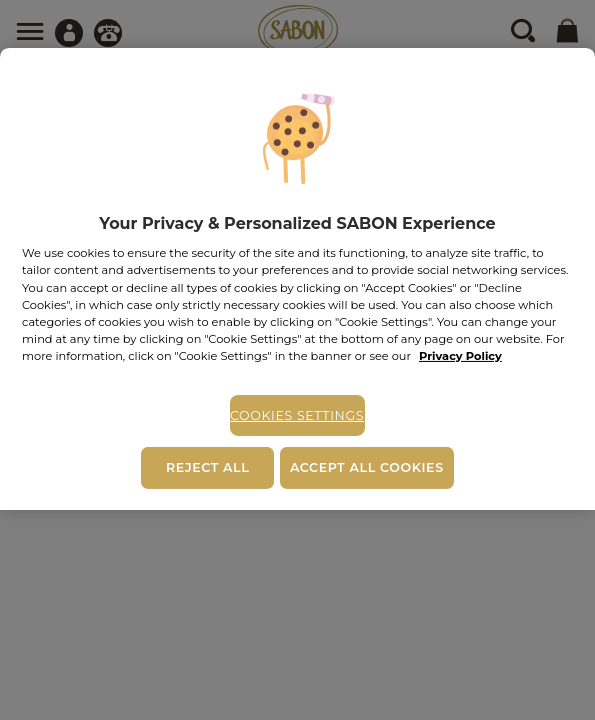 This screenshot has height=720, width=595. What do you see at coordinates (367, 467) in the screenshot?
I see `Accept All Cookies` at bounding box center [367, 467].